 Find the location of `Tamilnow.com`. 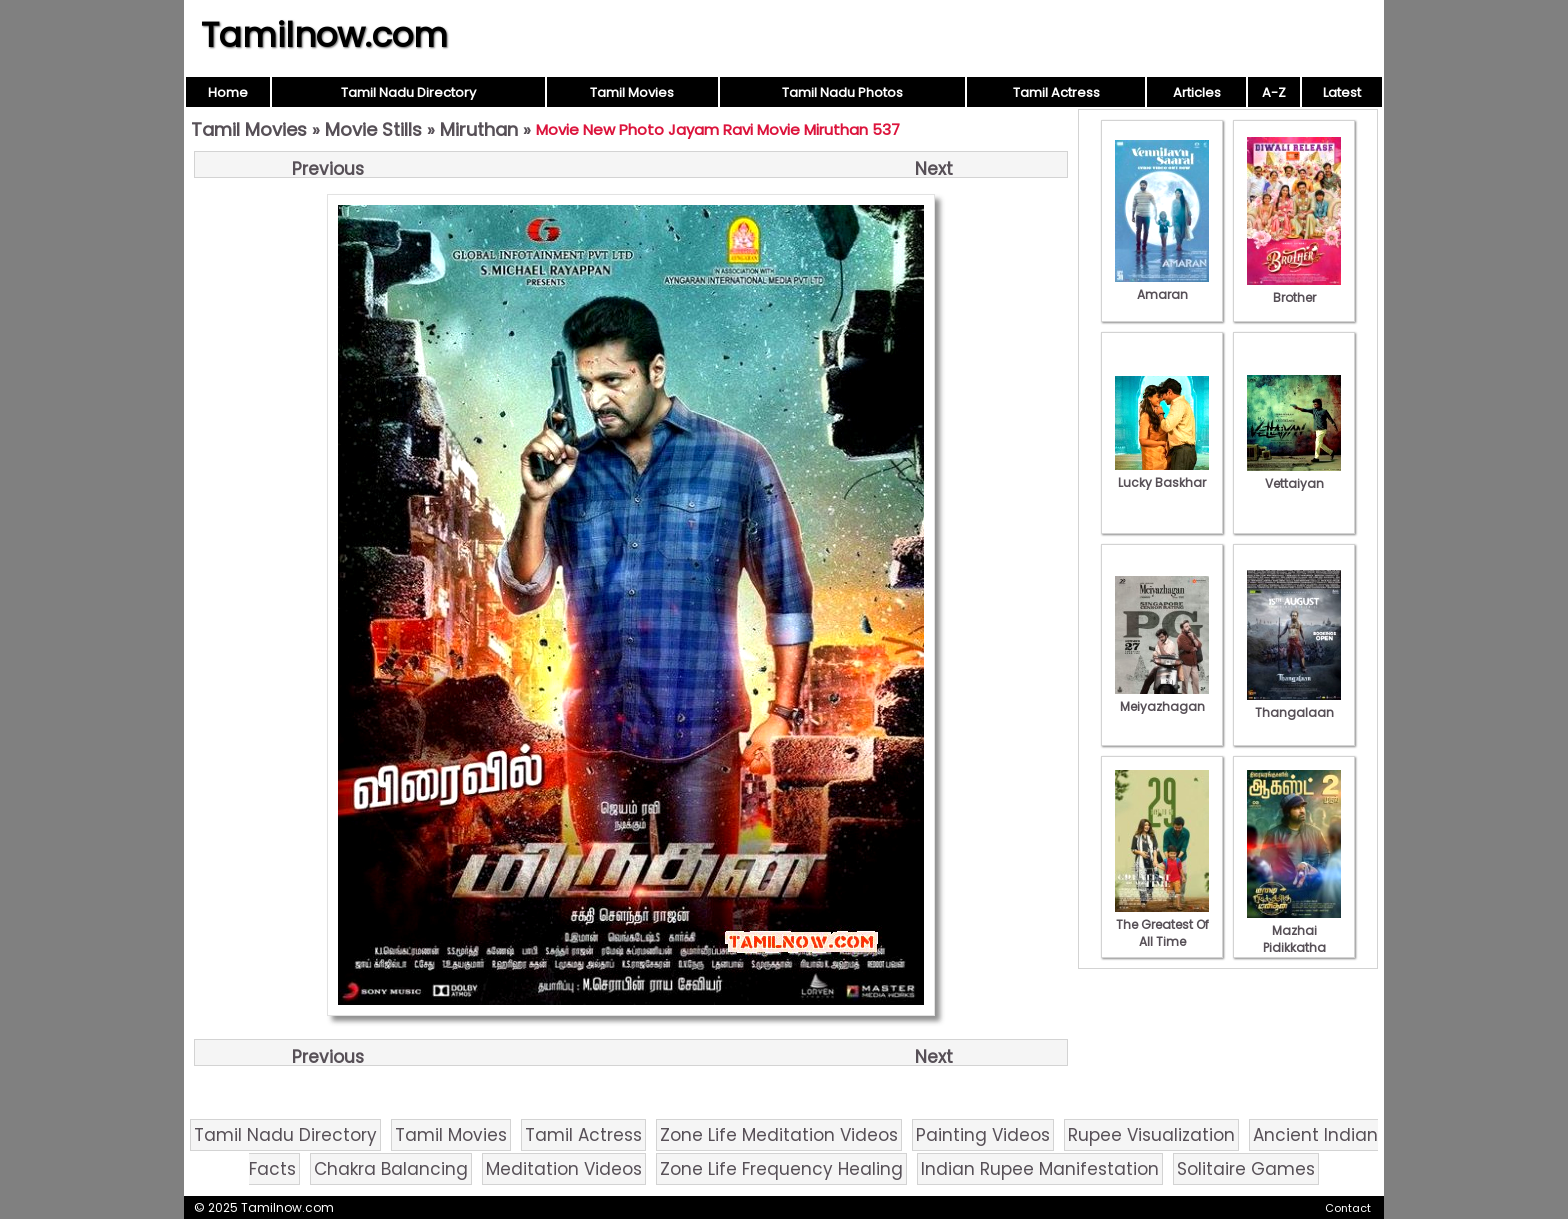

Tamilnow.com is located at coordinates (324, 35).